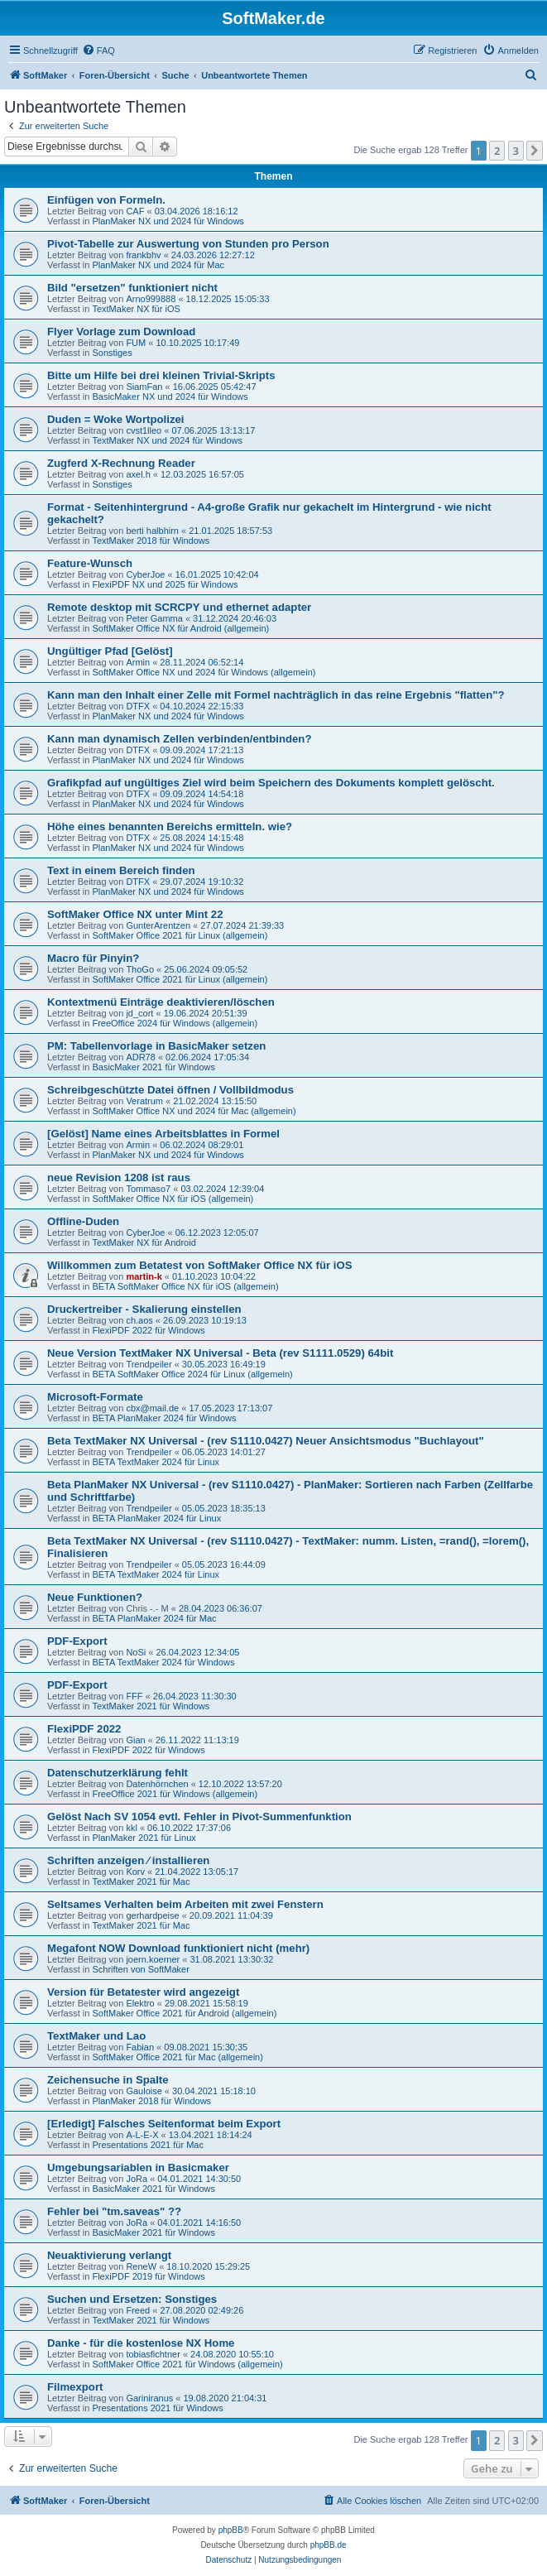  What do you see at coordinates (138, 474) in the screenshot?
I see `axel.h` at bounding box center [138, 474].